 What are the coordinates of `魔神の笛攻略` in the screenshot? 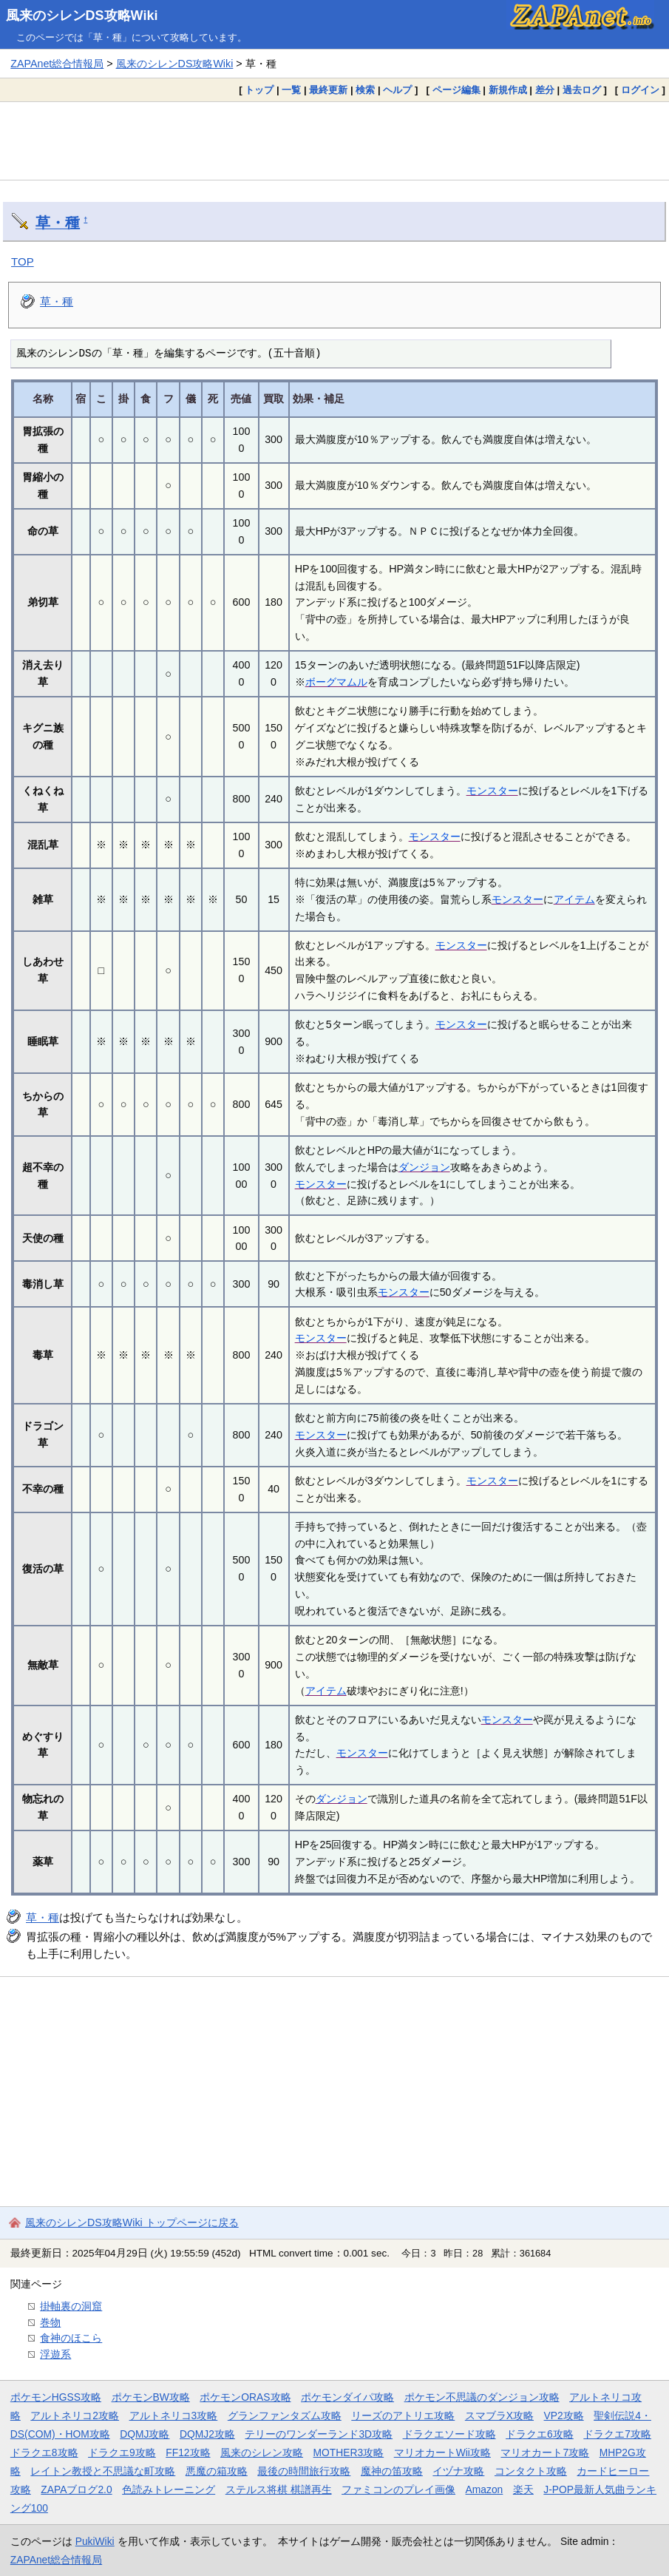 It's located at (392, 2471).